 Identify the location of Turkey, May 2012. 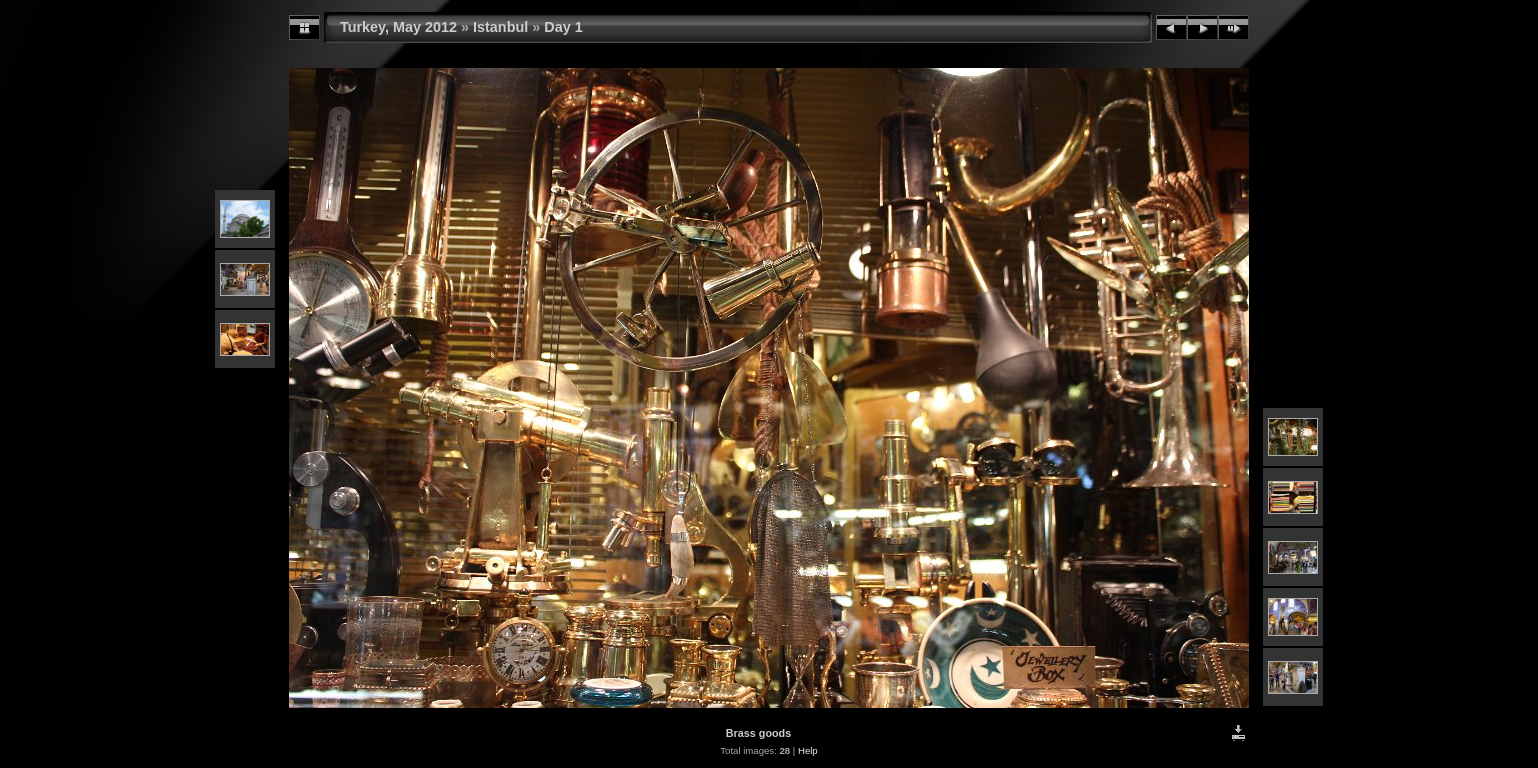
(398, 27).